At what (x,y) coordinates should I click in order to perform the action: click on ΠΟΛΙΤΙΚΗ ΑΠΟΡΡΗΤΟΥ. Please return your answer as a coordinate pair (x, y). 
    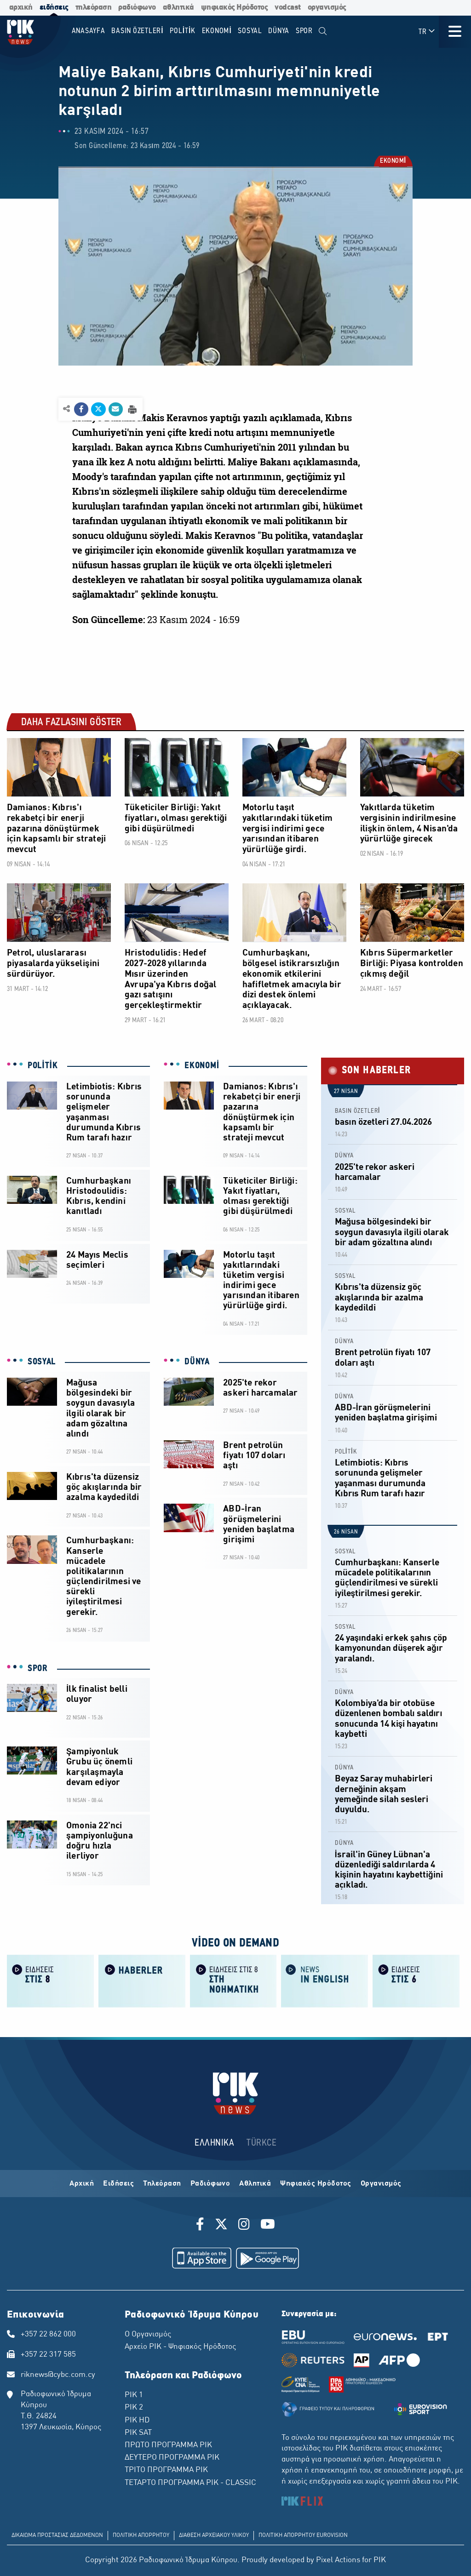
    Looking at the image, I should click on (141, 2535).